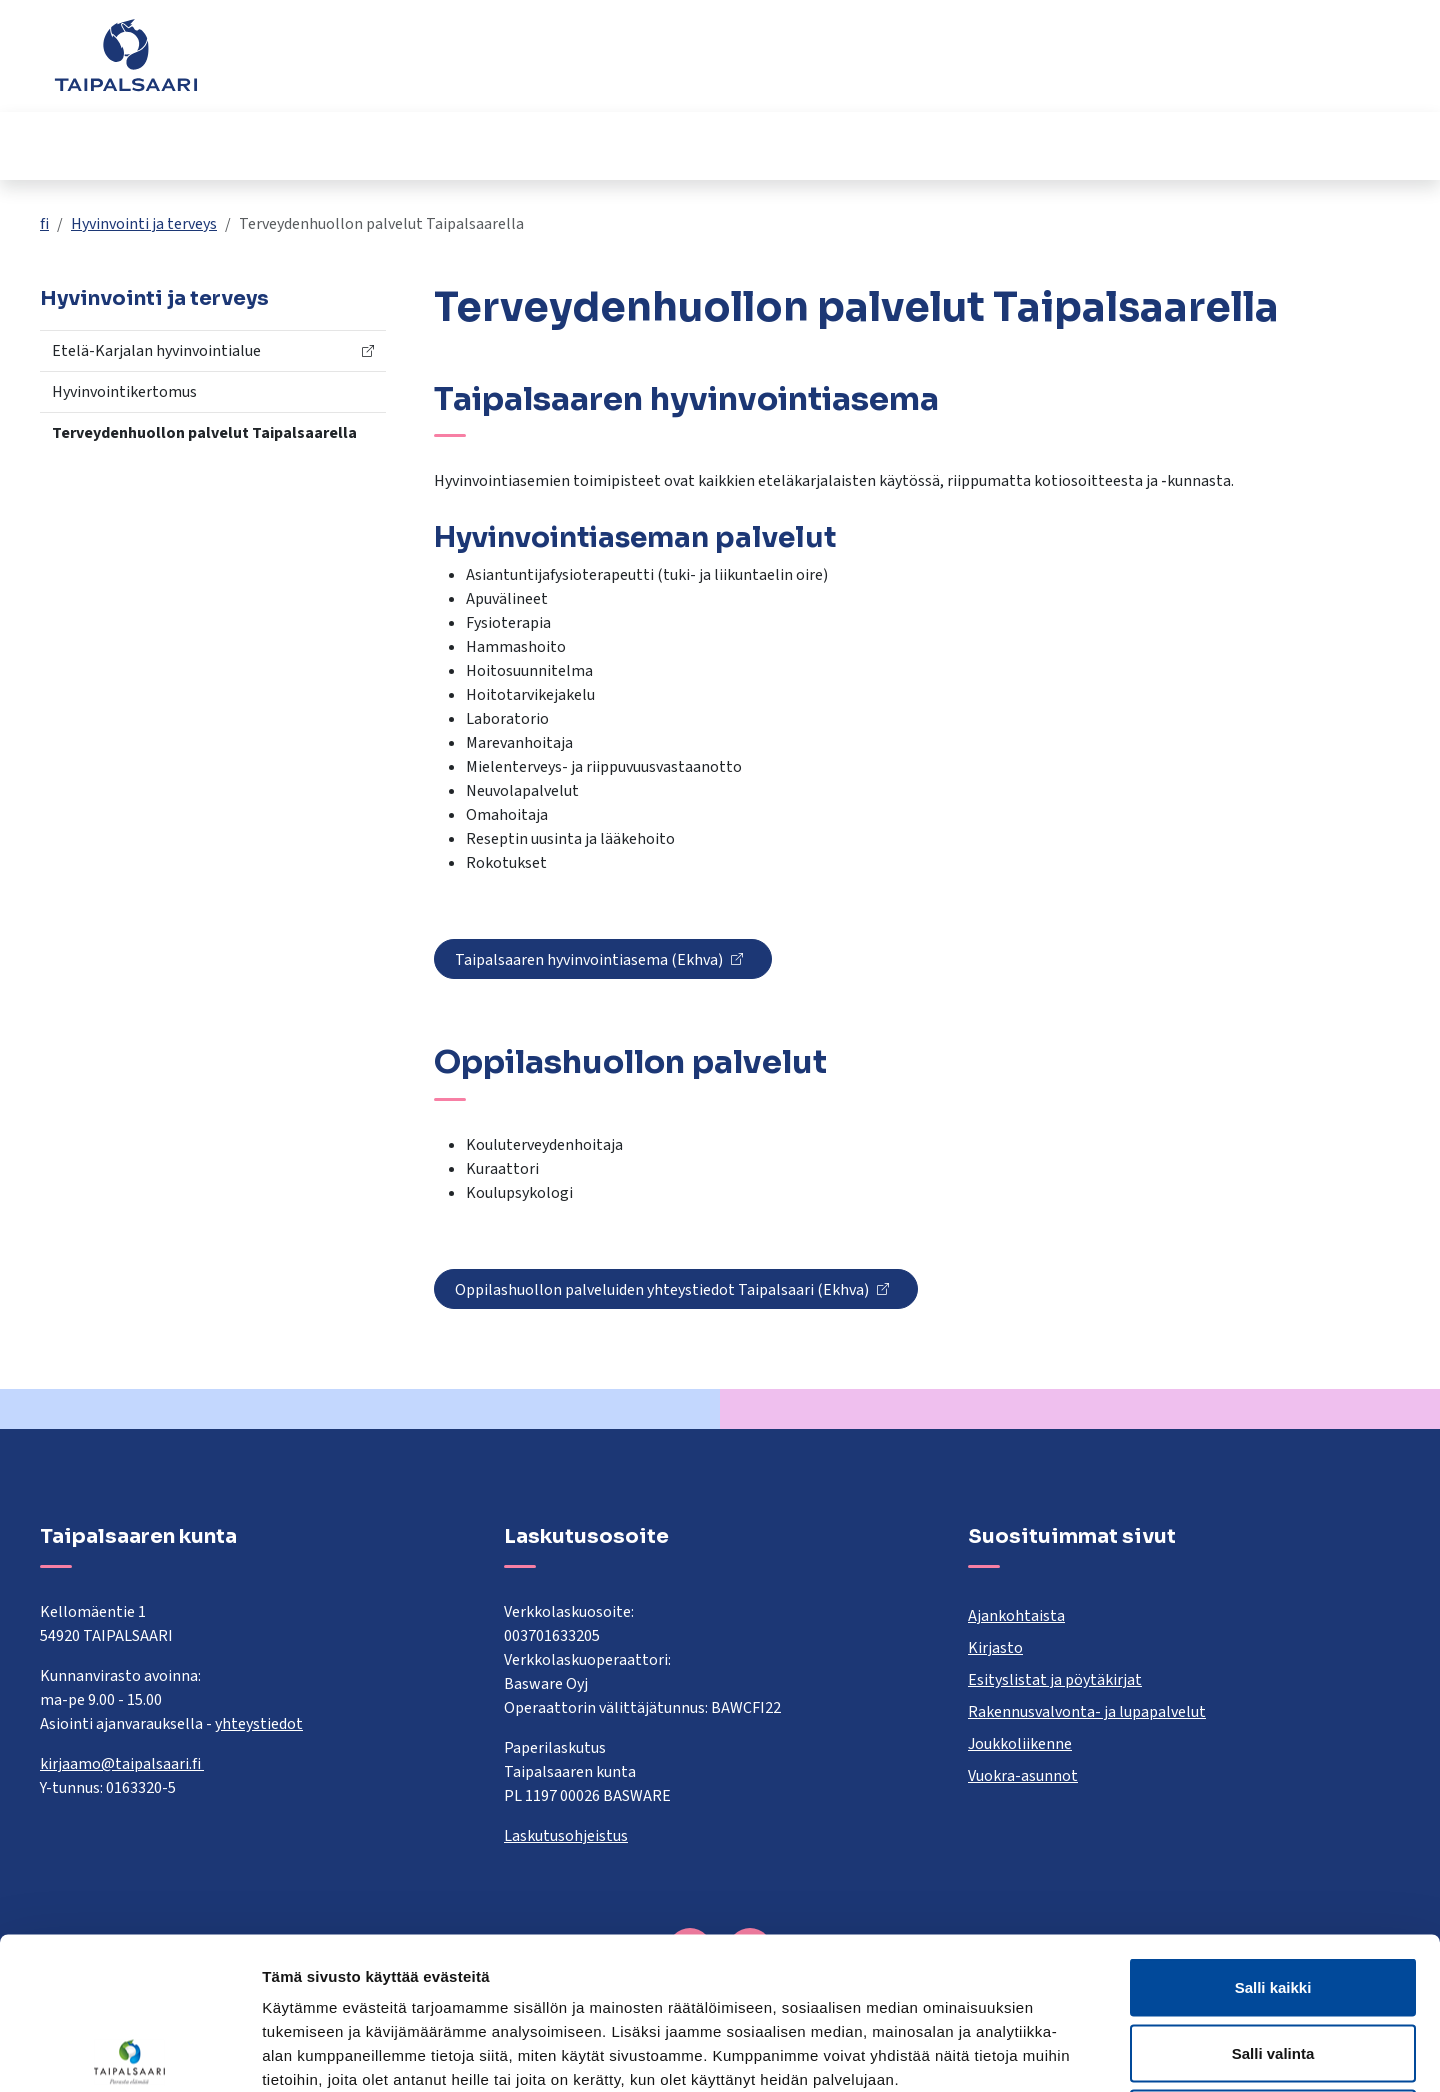  I want to click on Hyvinvointikertomus, so click(124, 392).